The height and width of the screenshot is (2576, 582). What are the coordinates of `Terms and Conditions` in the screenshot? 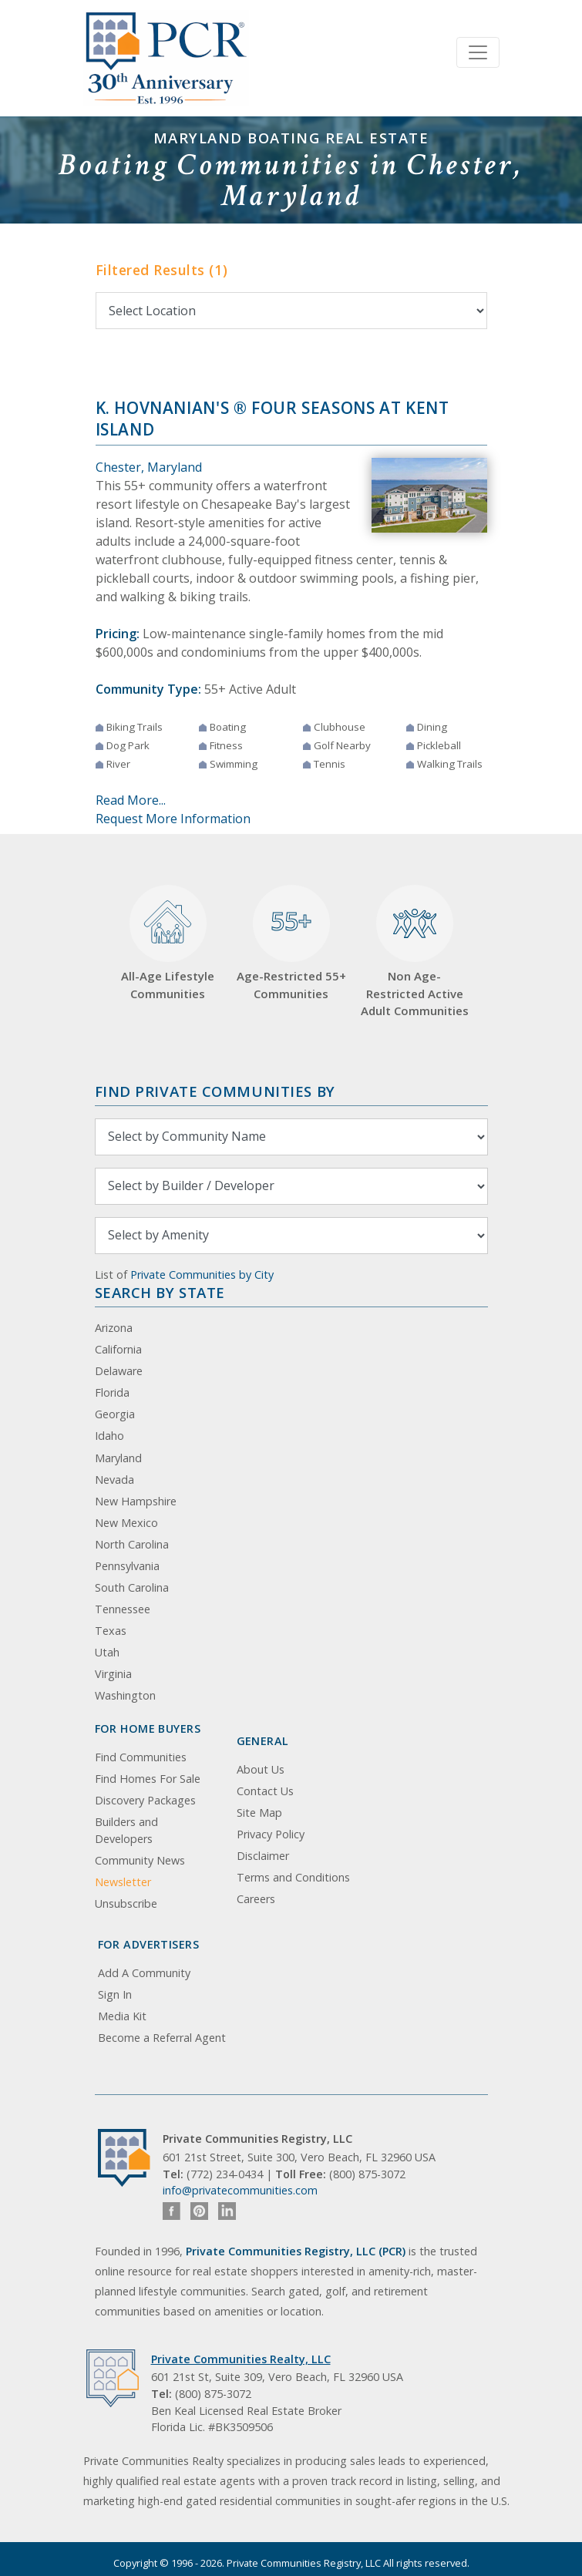 It's located at (293, 1877).